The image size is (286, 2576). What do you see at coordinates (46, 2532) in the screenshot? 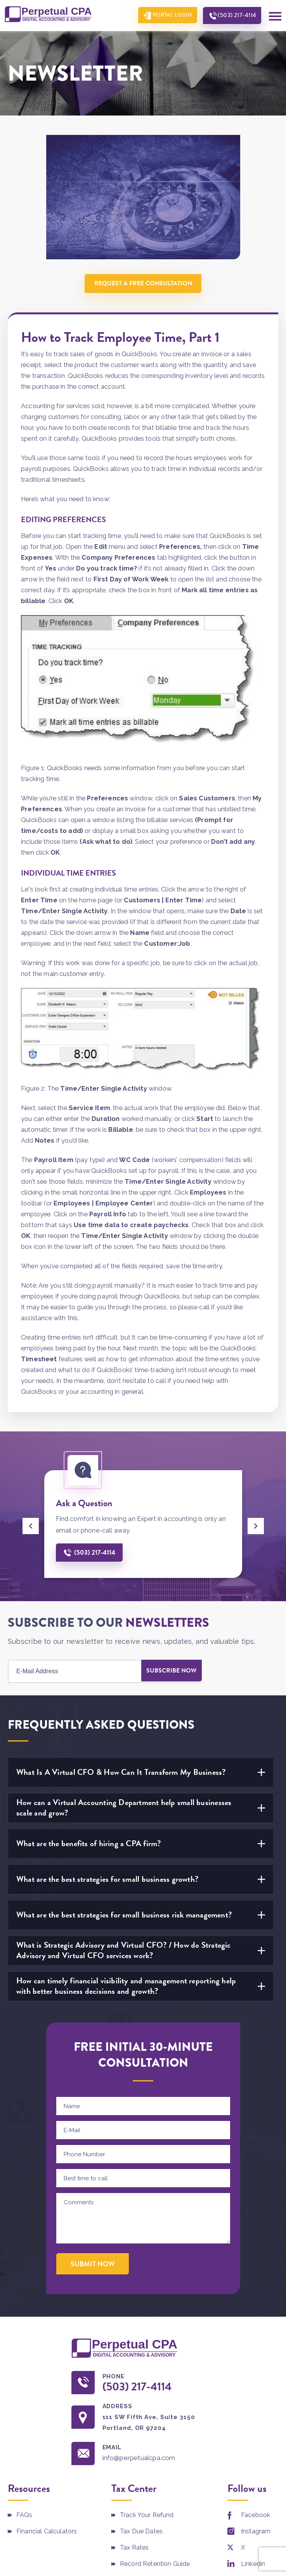
I see `Financial Calculators` at bounding box center [46, 2532].